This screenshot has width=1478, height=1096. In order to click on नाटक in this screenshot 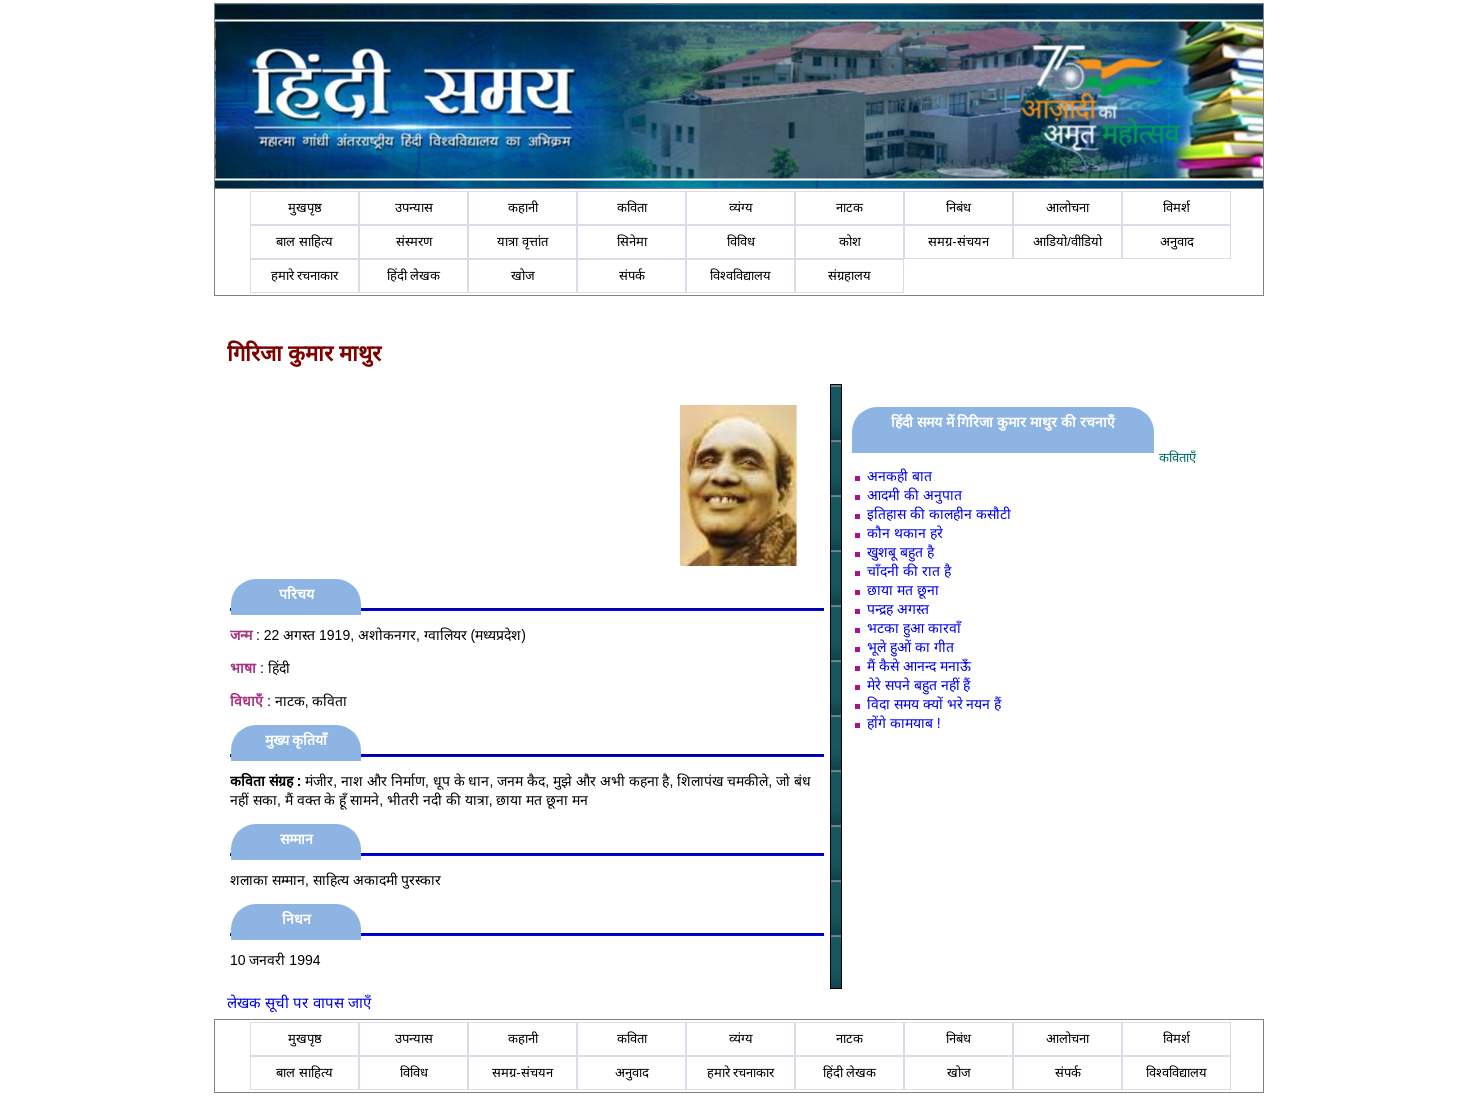, I will do `click(849, 207)`.